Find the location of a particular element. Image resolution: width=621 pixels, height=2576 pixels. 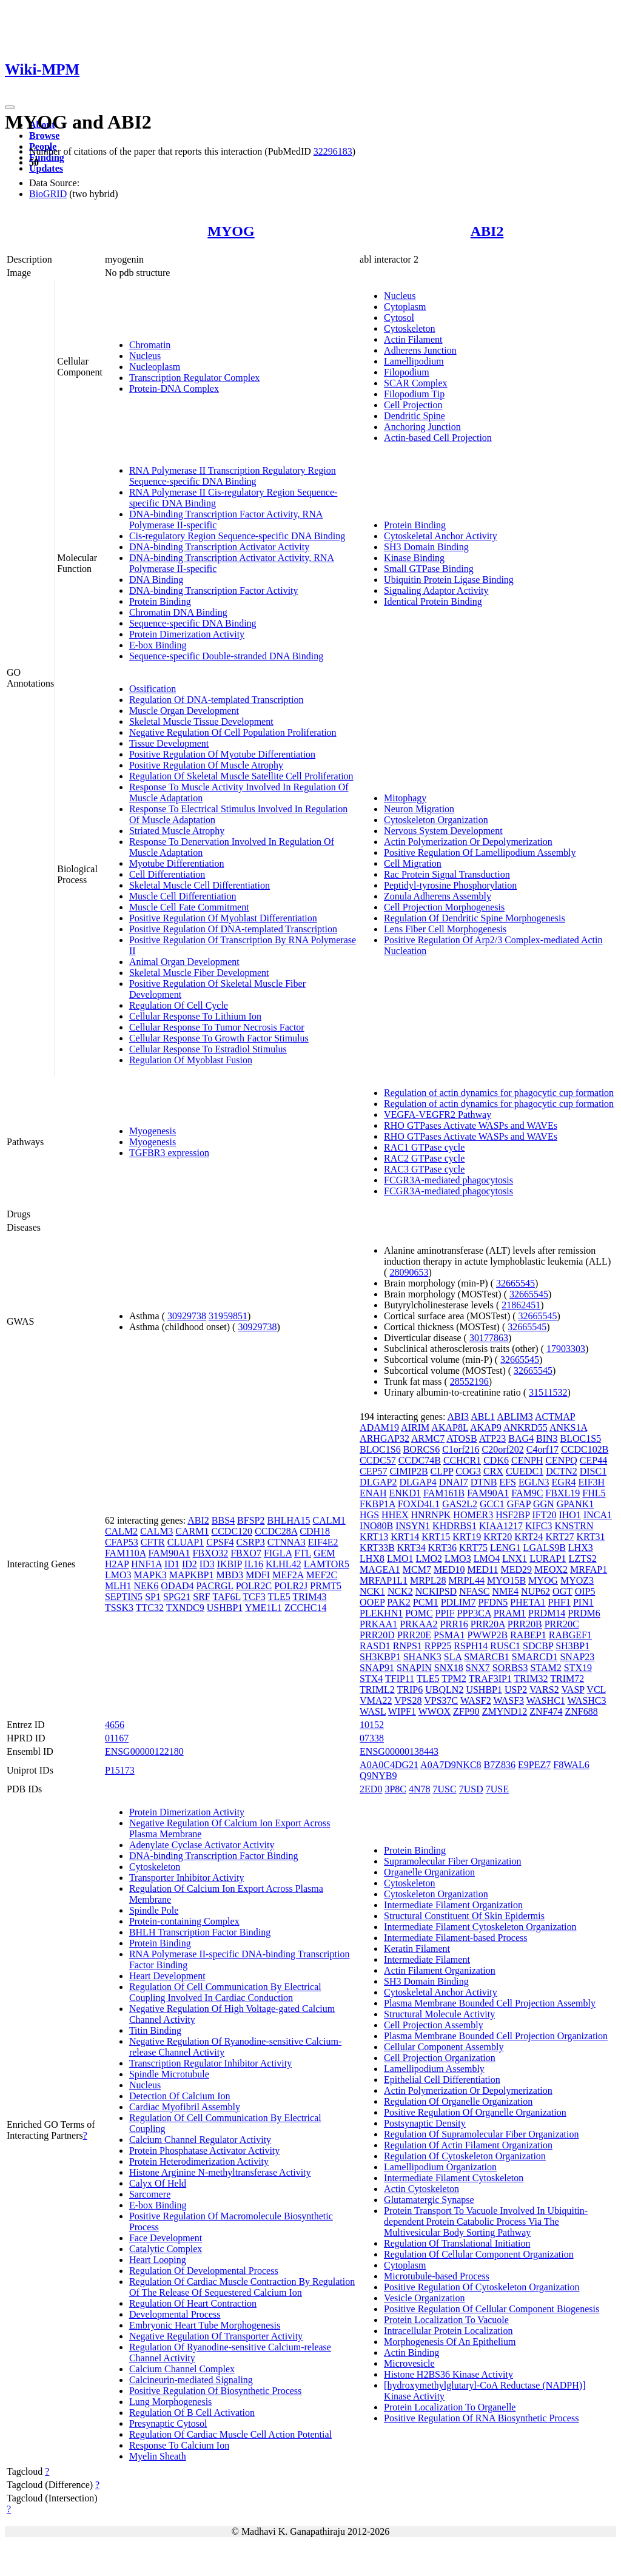

Titin Binding is located at coordinates (155, 2030).